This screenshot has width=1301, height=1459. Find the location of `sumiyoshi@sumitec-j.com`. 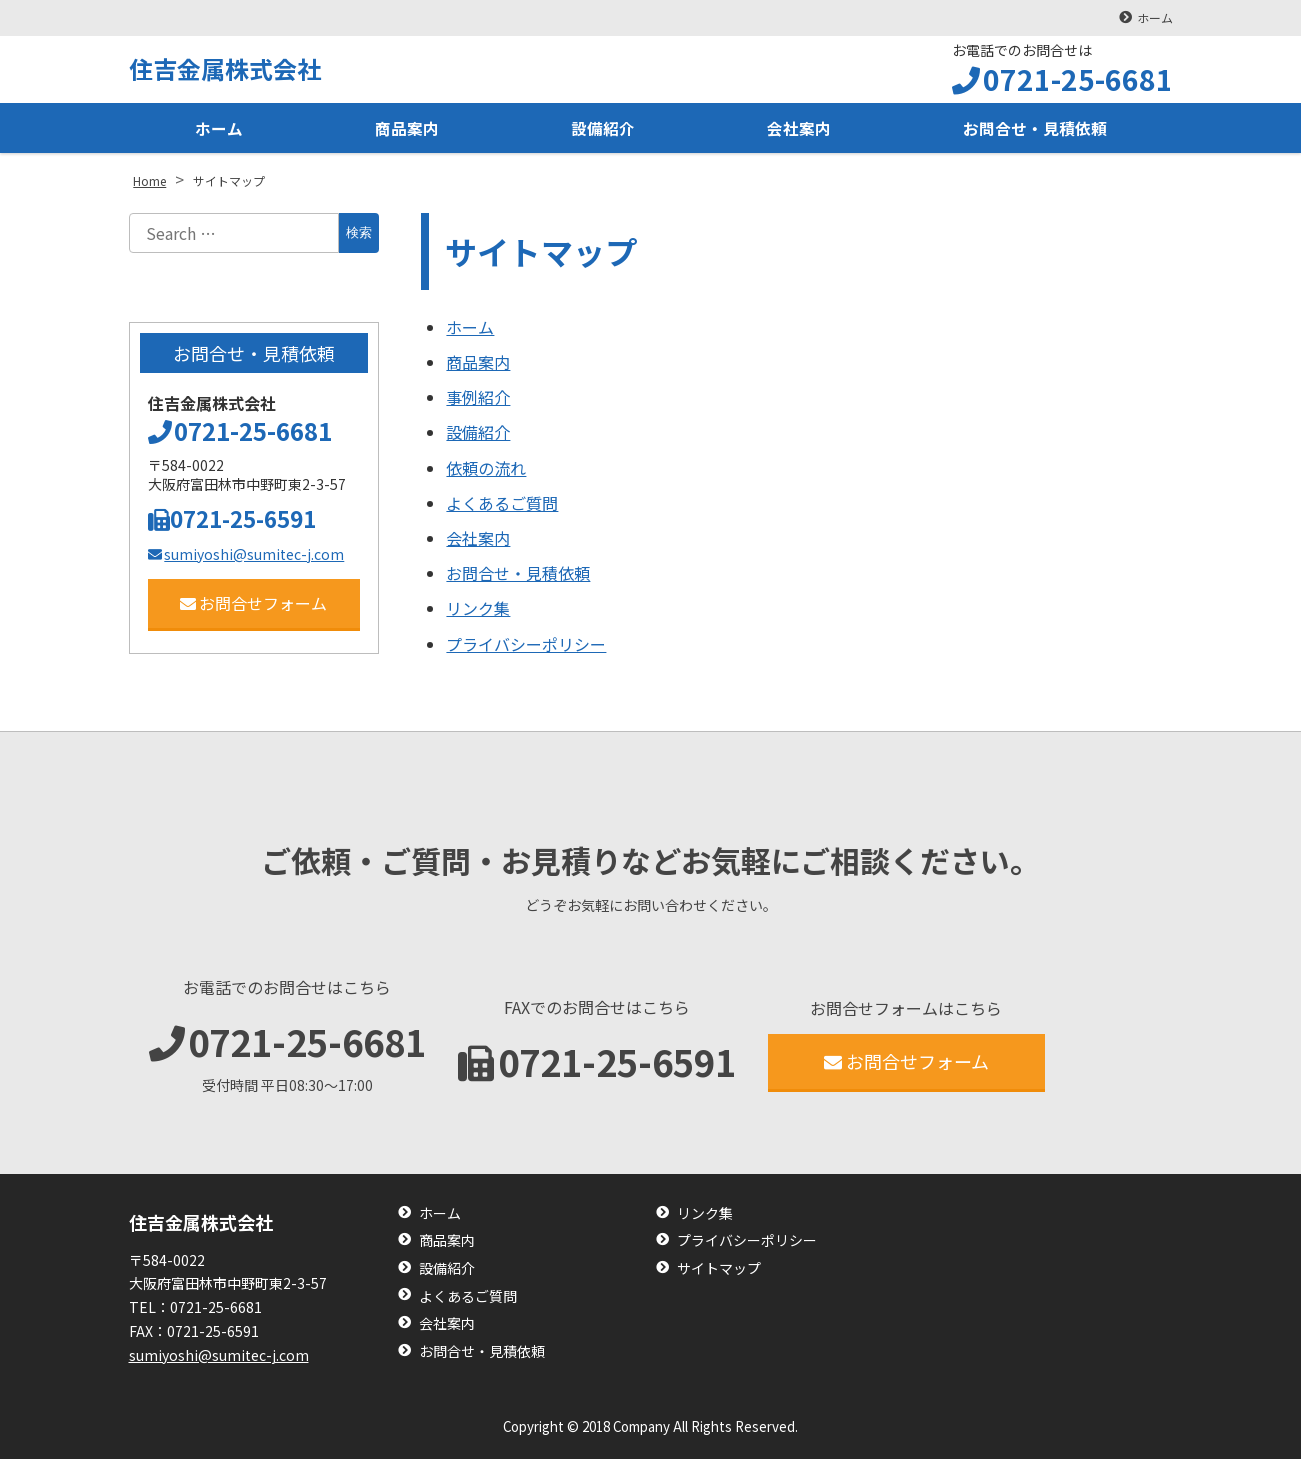

sumiyoshi@sumitec-j.com is located at coordinates (246, 554).